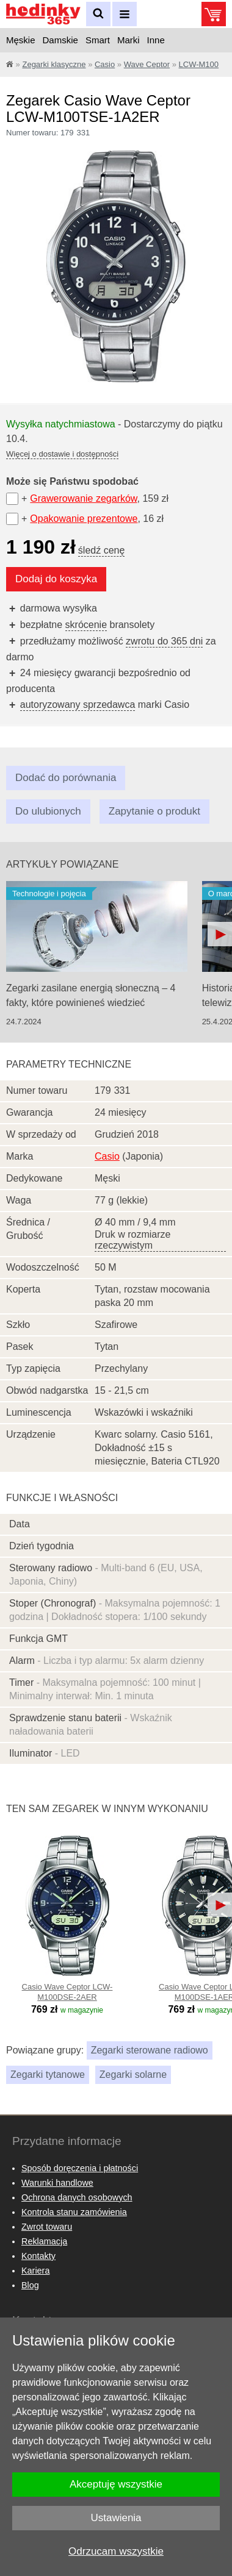  I want to click on Zegarki sterowane radiowo, so click(149, 2050).